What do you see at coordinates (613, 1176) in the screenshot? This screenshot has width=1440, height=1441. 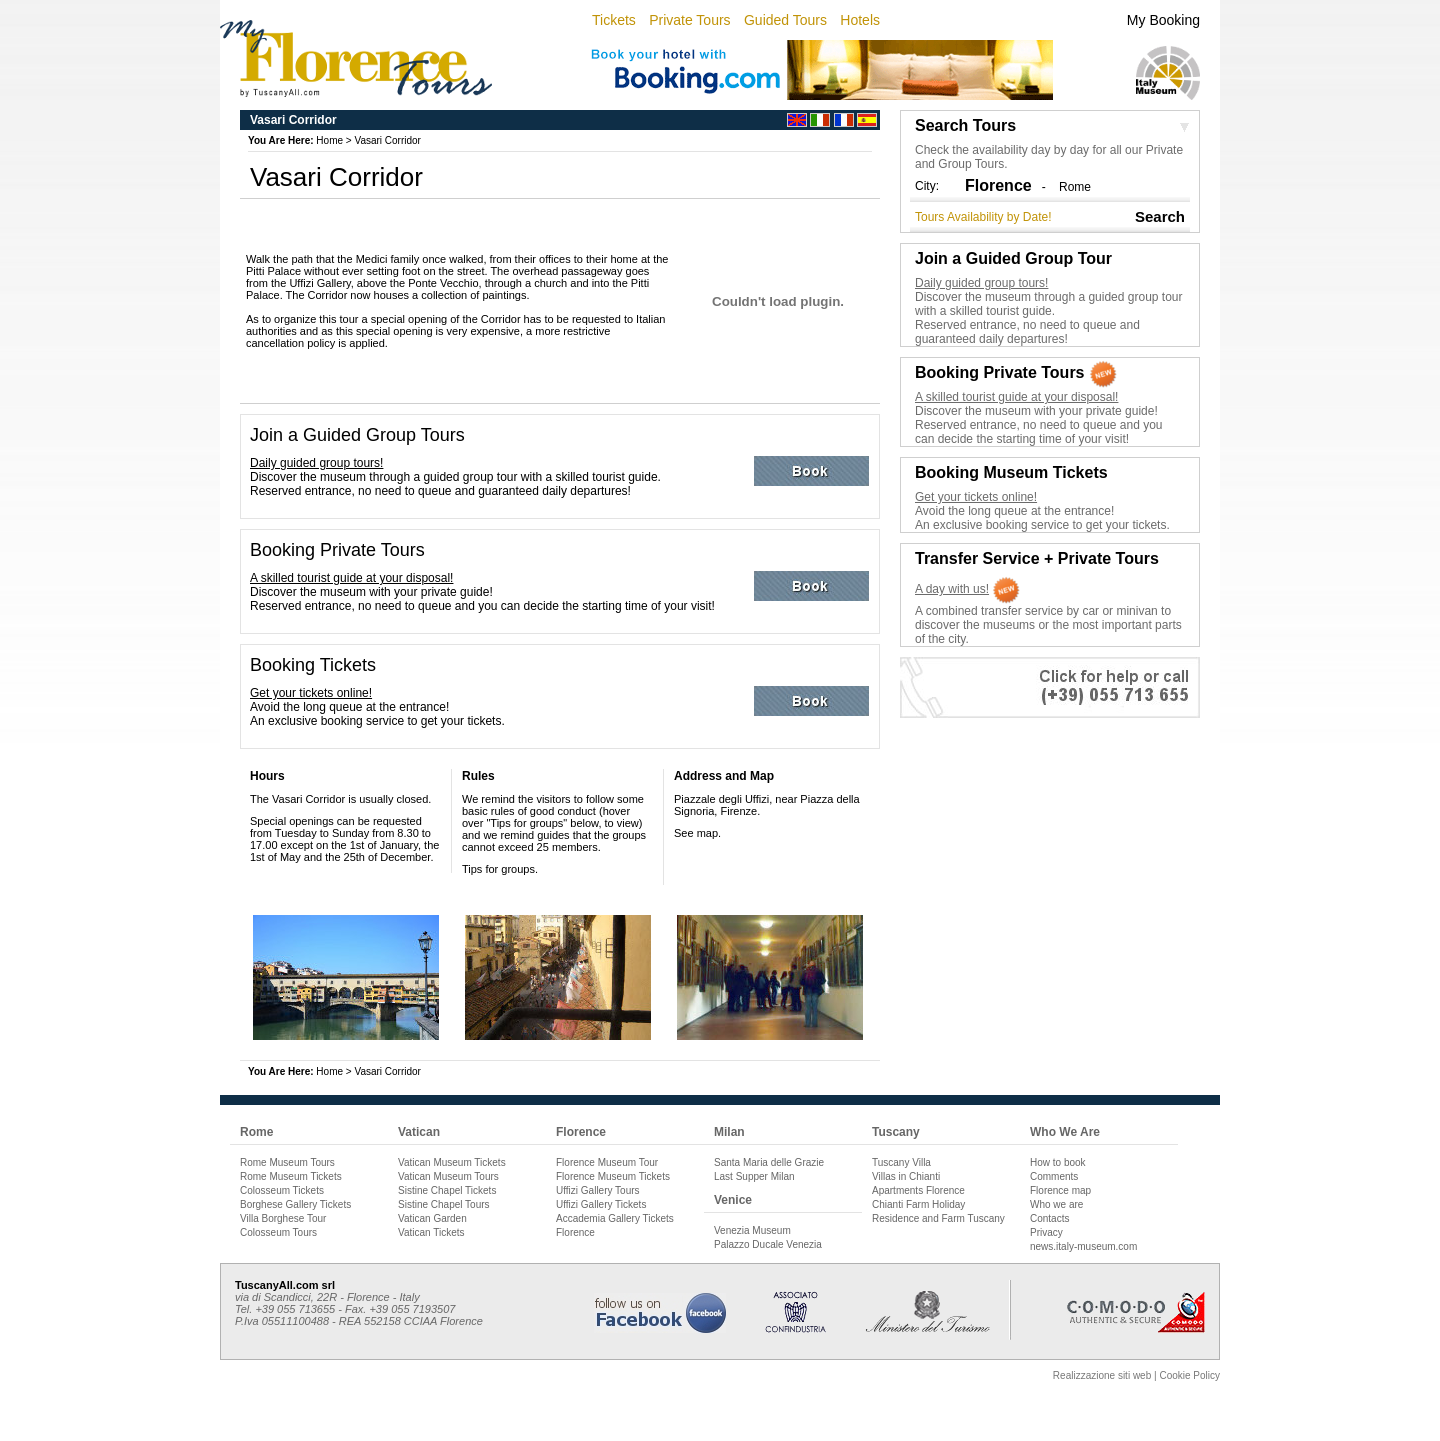 I see `Florence Museum Tickets` at bounding box center [613, 1176].